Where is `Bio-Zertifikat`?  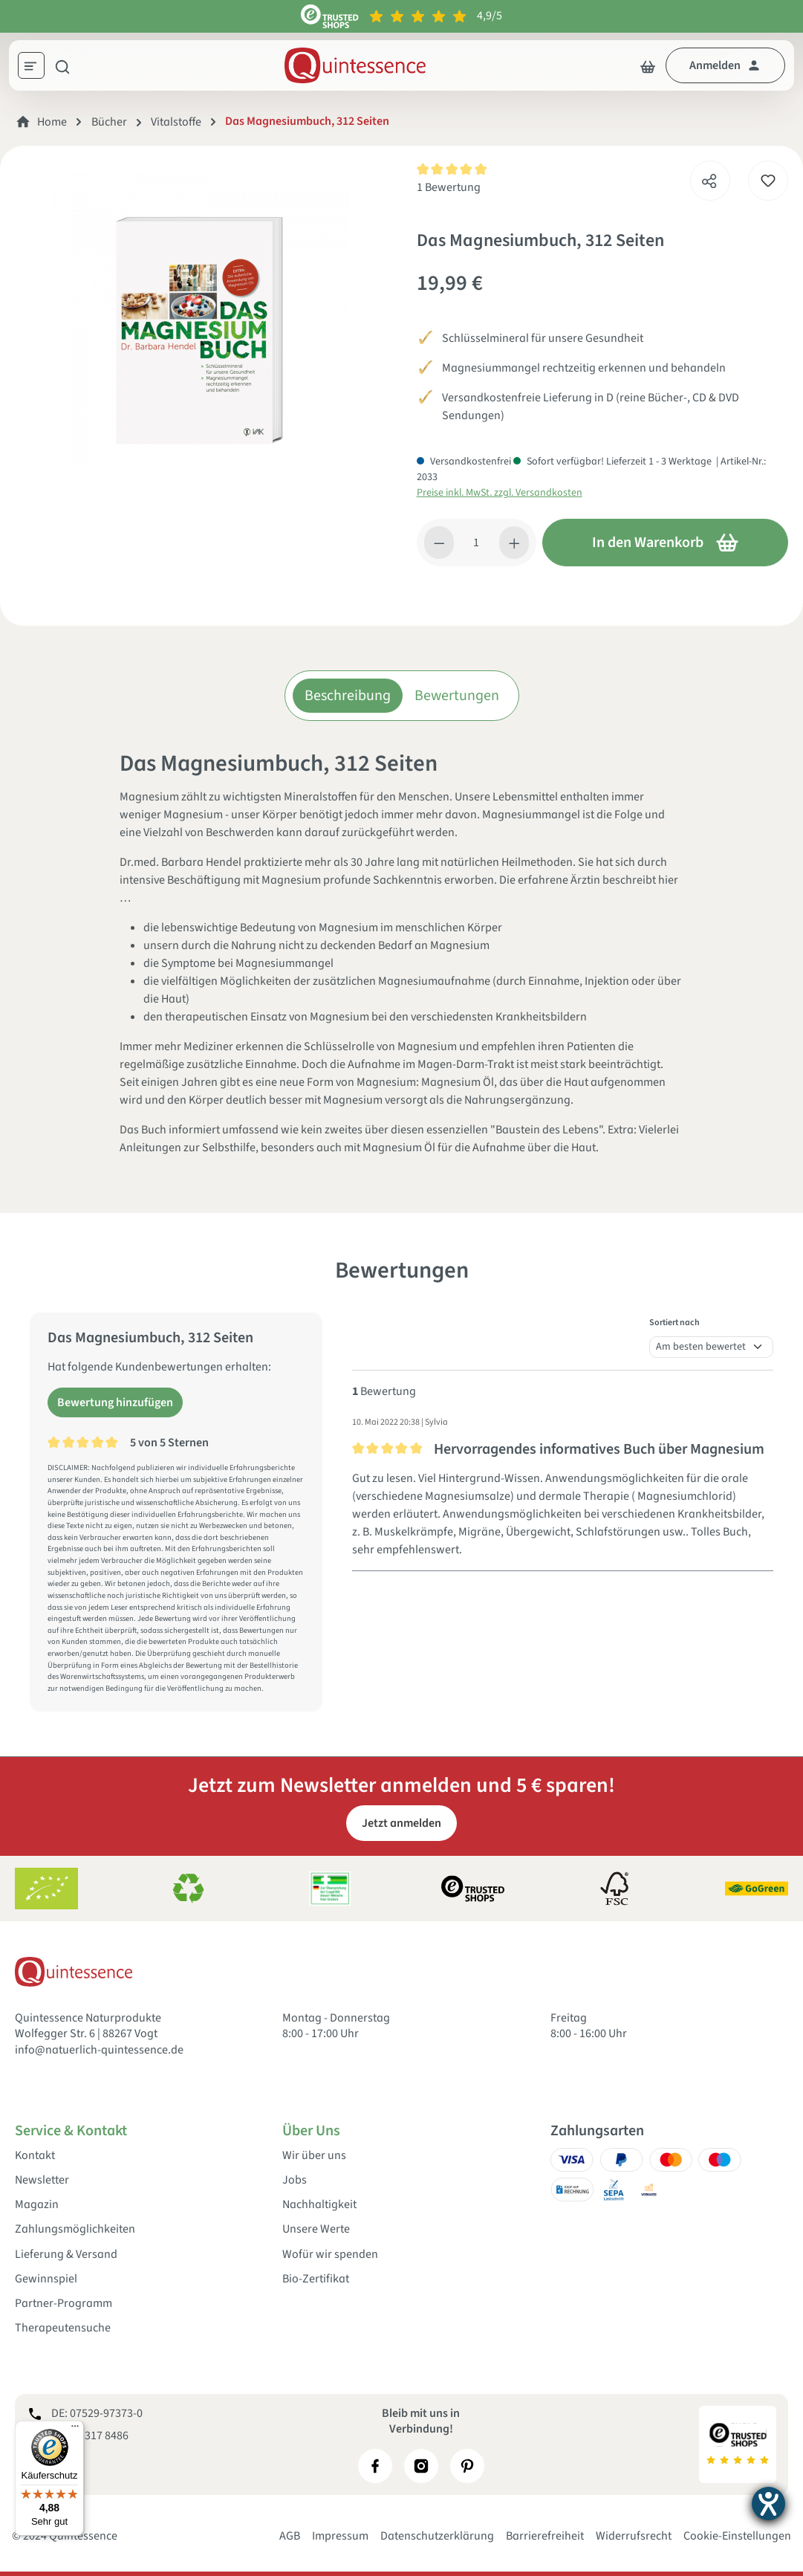
Bio-Zertifikat is located at coordinates (315, 2279).